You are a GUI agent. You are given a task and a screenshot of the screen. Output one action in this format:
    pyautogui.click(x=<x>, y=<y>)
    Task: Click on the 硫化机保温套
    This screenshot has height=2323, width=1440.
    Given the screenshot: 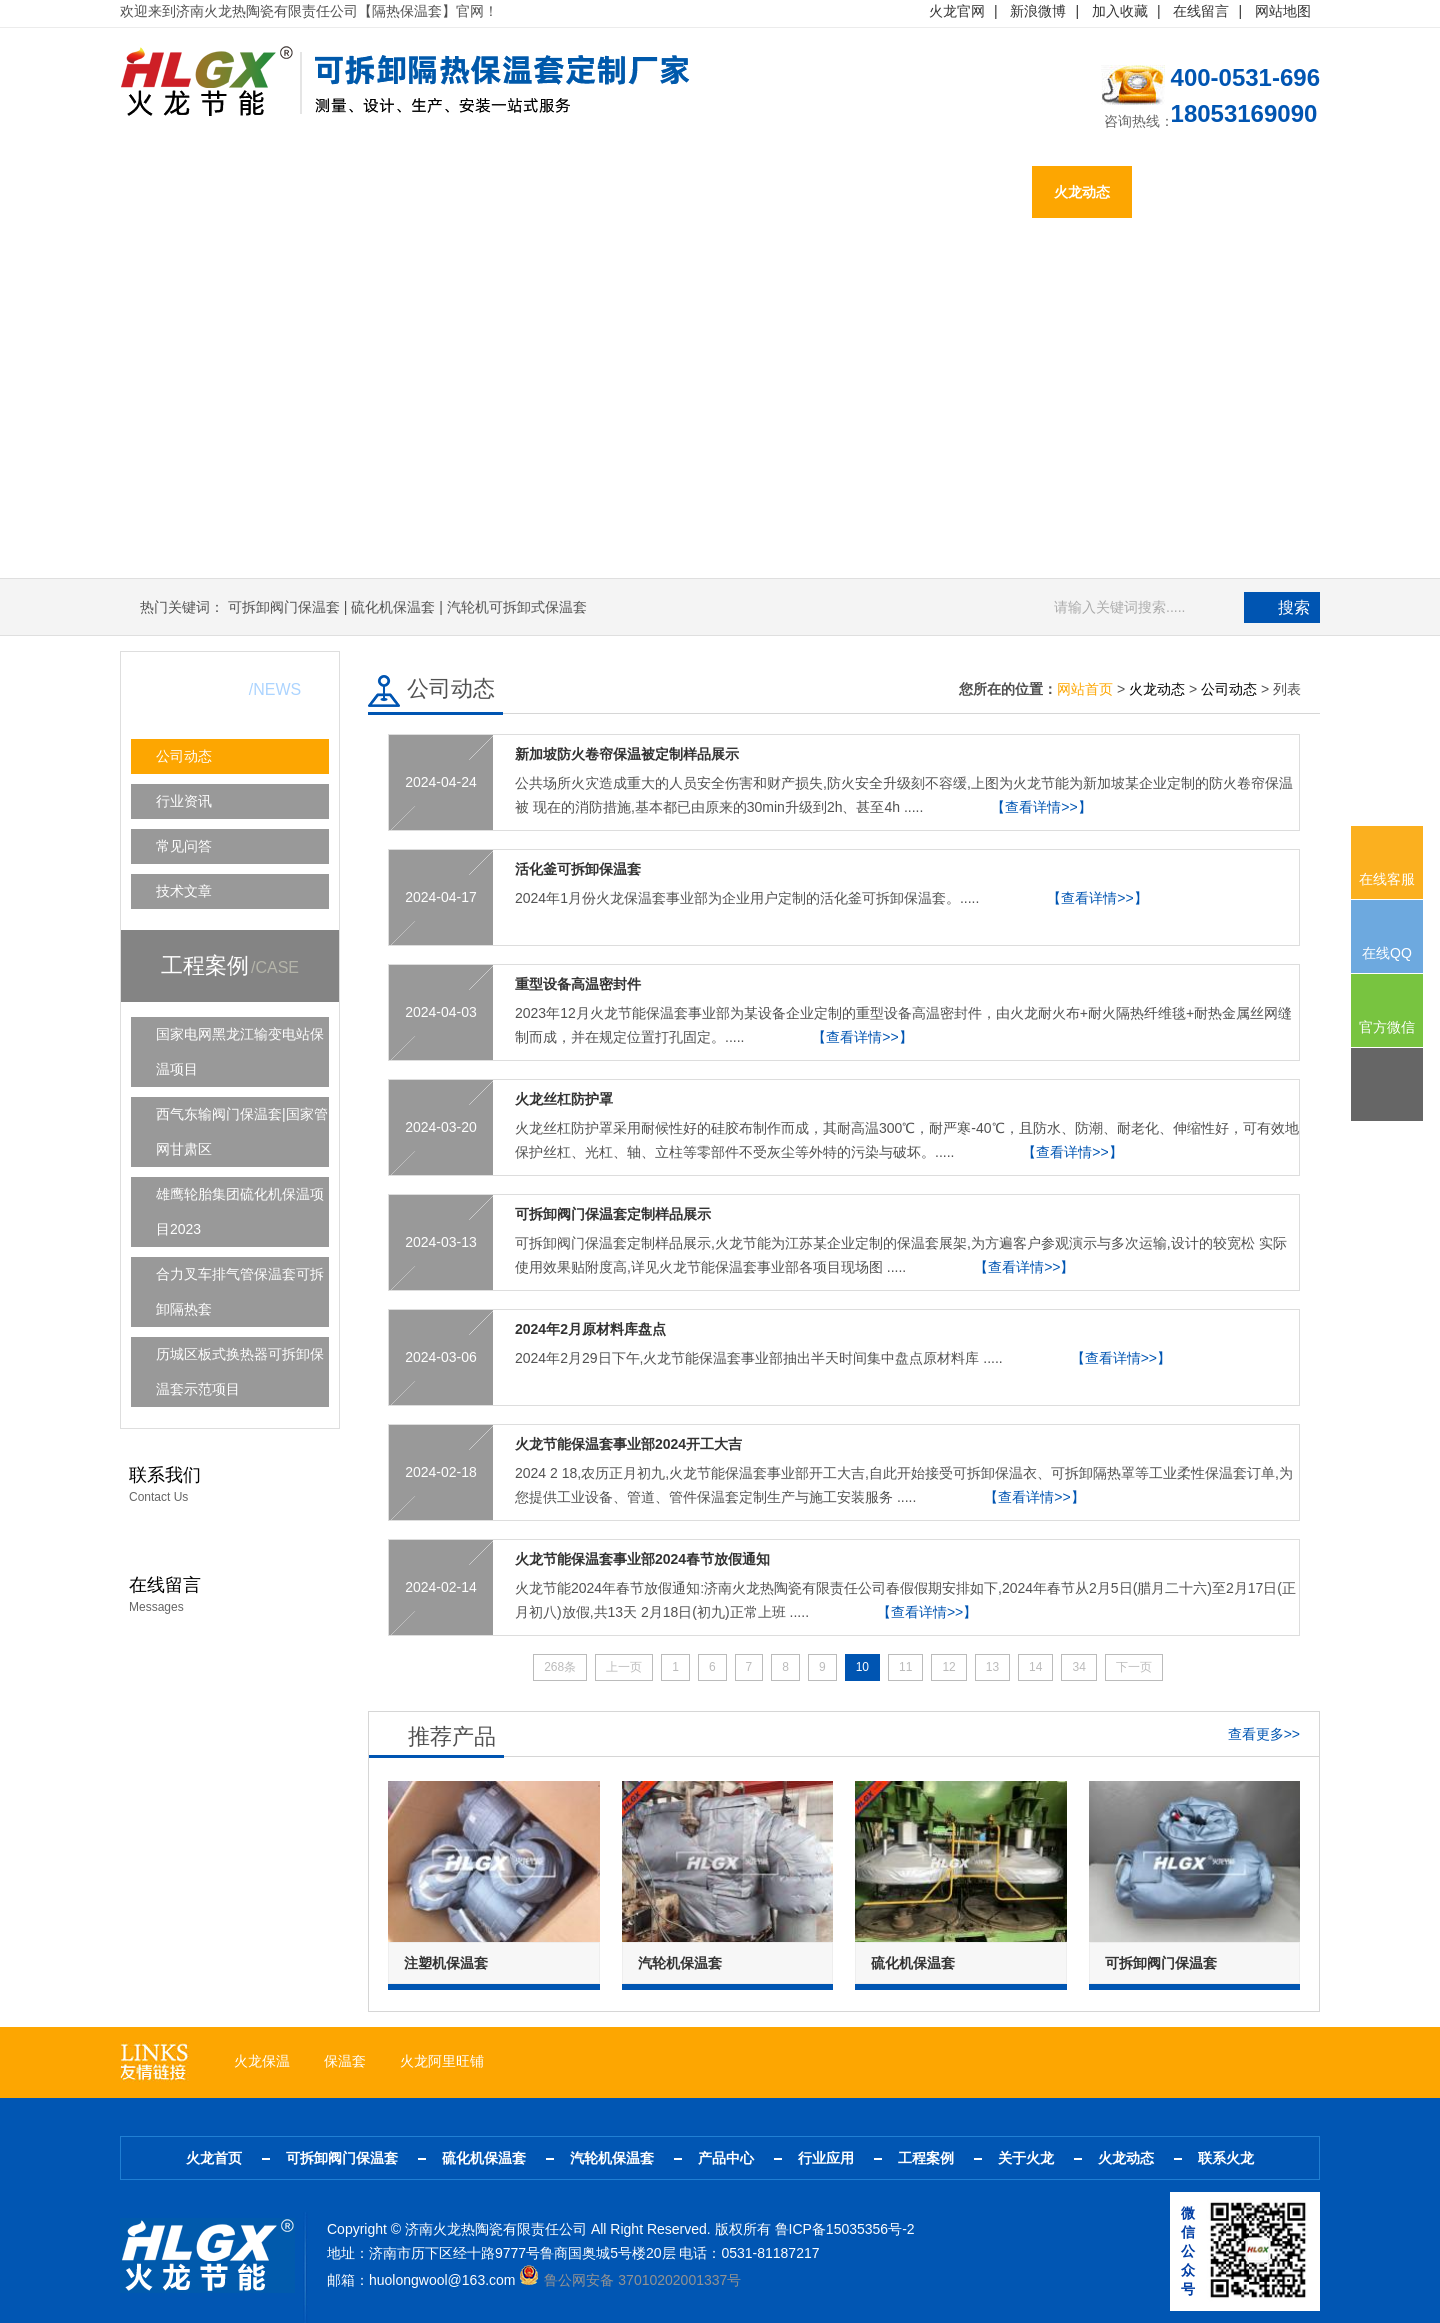 What is the action you would take?
    pyautogui.click(x=440, y=192)
    